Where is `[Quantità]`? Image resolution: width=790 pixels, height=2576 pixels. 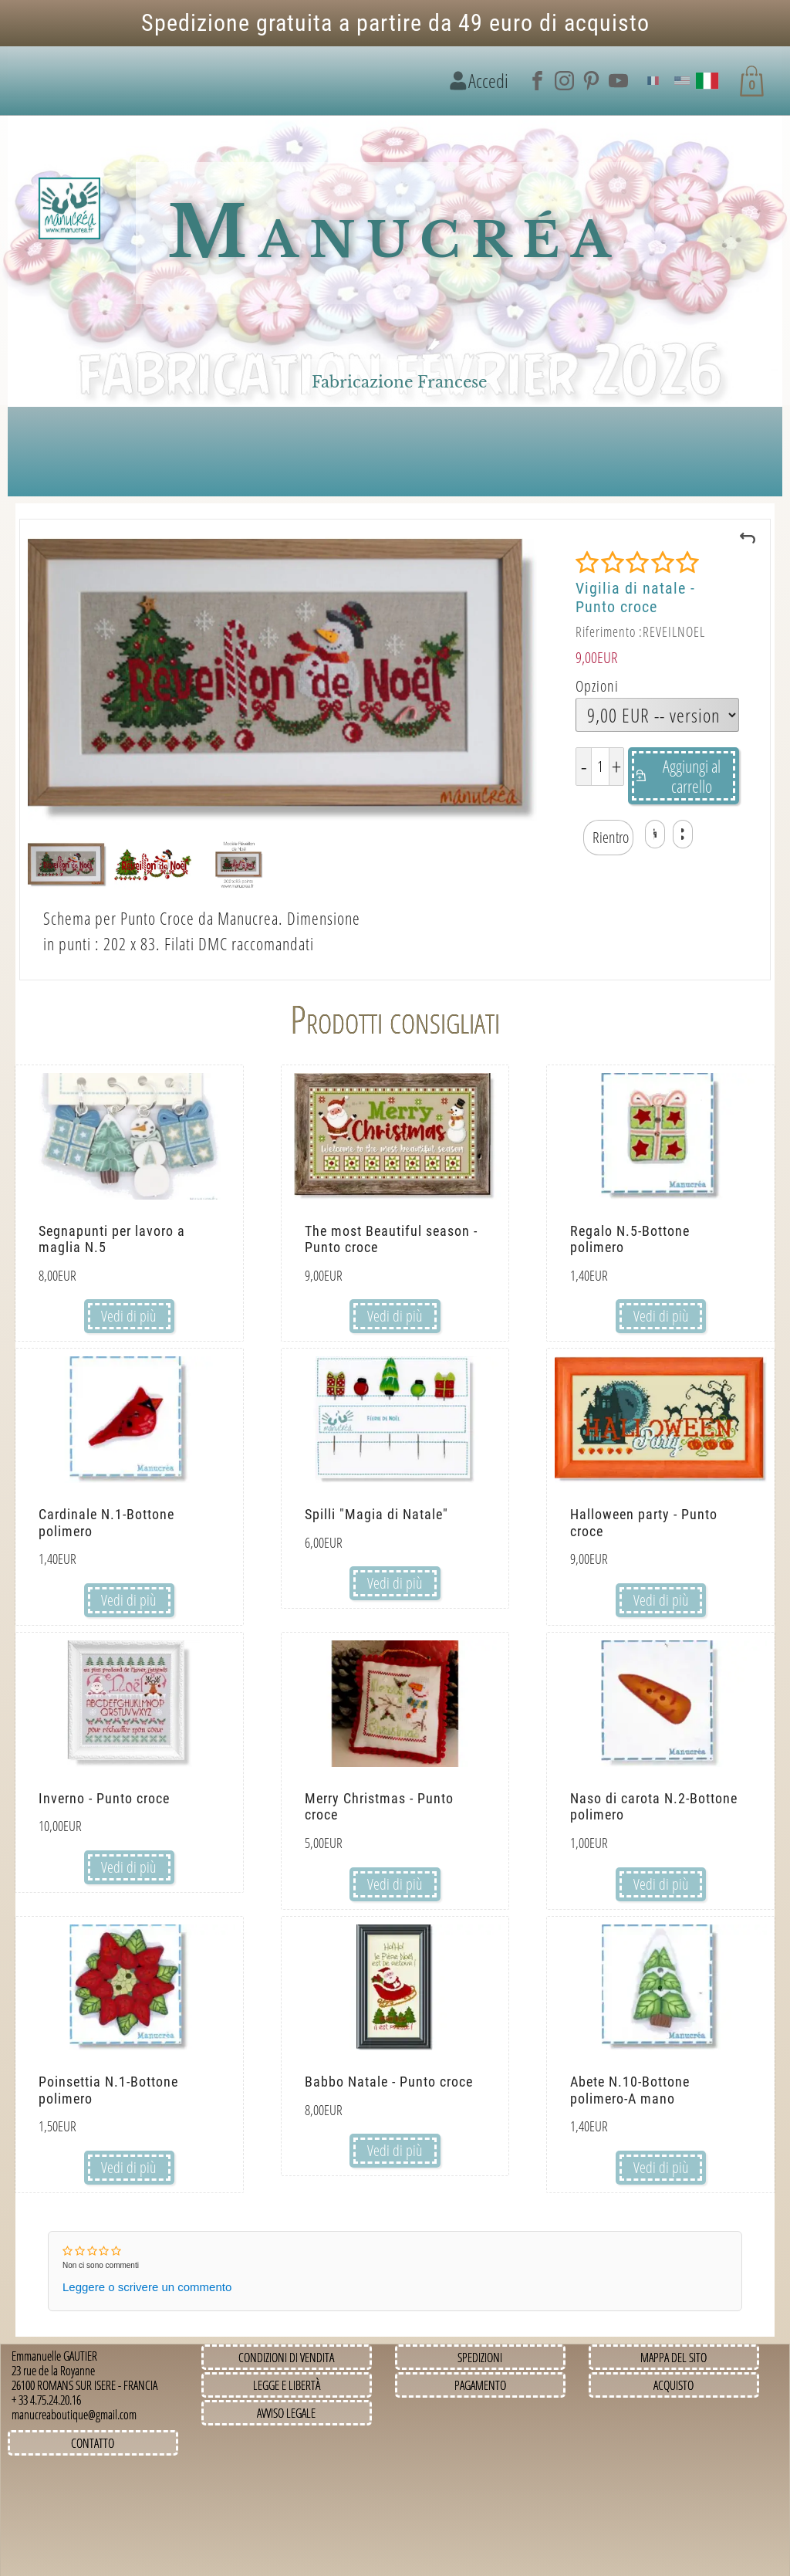 [Quantità] is located at coordinates (600, 766).